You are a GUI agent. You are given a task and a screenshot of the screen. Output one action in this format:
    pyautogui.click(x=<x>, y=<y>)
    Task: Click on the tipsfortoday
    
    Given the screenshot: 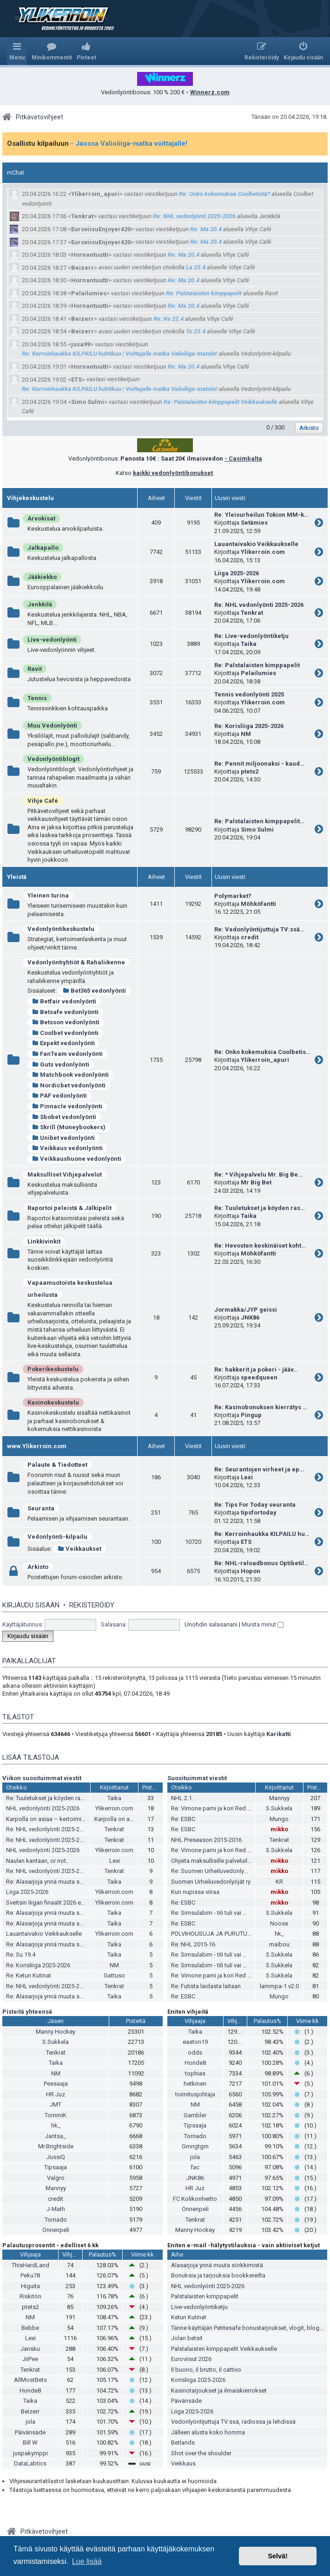 What is the action you would take?
    pyautogui.click(x=259, y=1512)
    